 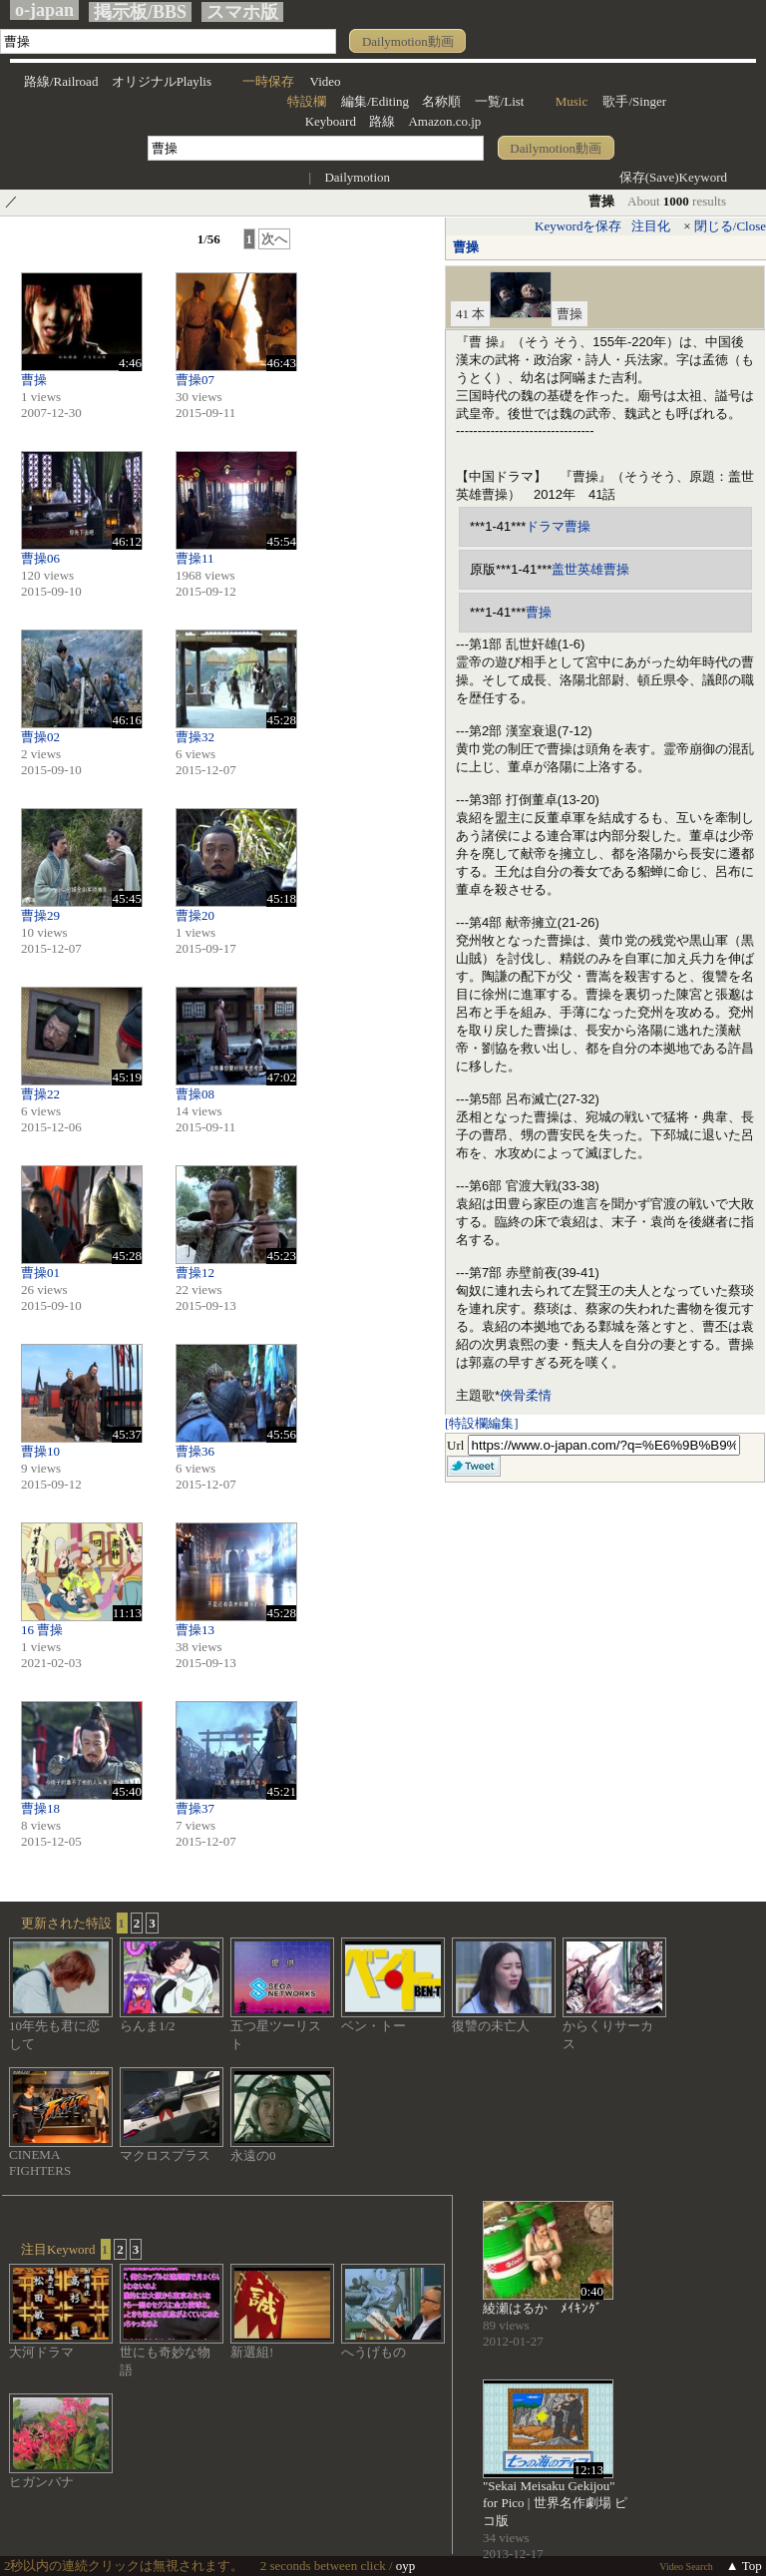 What do you see at coordinates (375, 101) in the screenshot?
I see `編集/Editing` at bounding box center [375, 101].